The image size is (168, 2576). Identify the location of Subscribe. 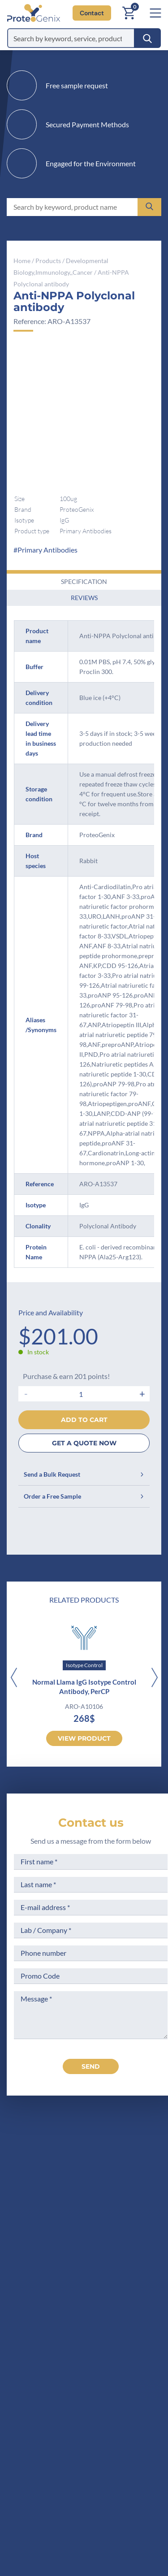
(139, 2495).